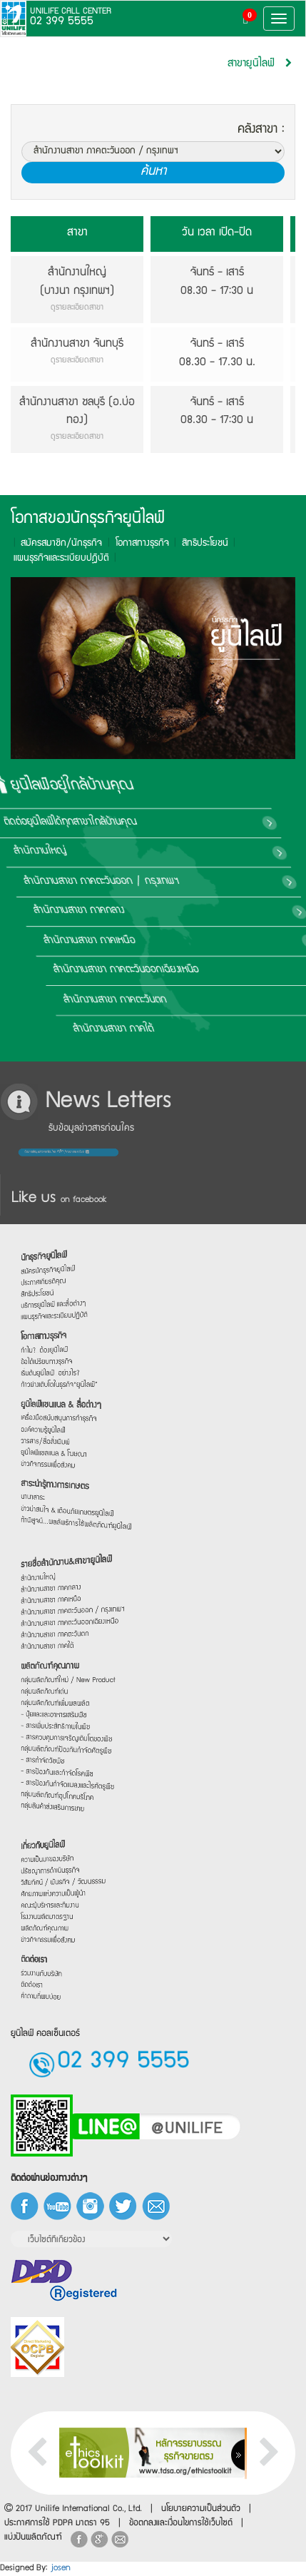  Describe the element at coordinates (153, 851) in the screenshot. I see `สำนักงานใหญ่` at that location.